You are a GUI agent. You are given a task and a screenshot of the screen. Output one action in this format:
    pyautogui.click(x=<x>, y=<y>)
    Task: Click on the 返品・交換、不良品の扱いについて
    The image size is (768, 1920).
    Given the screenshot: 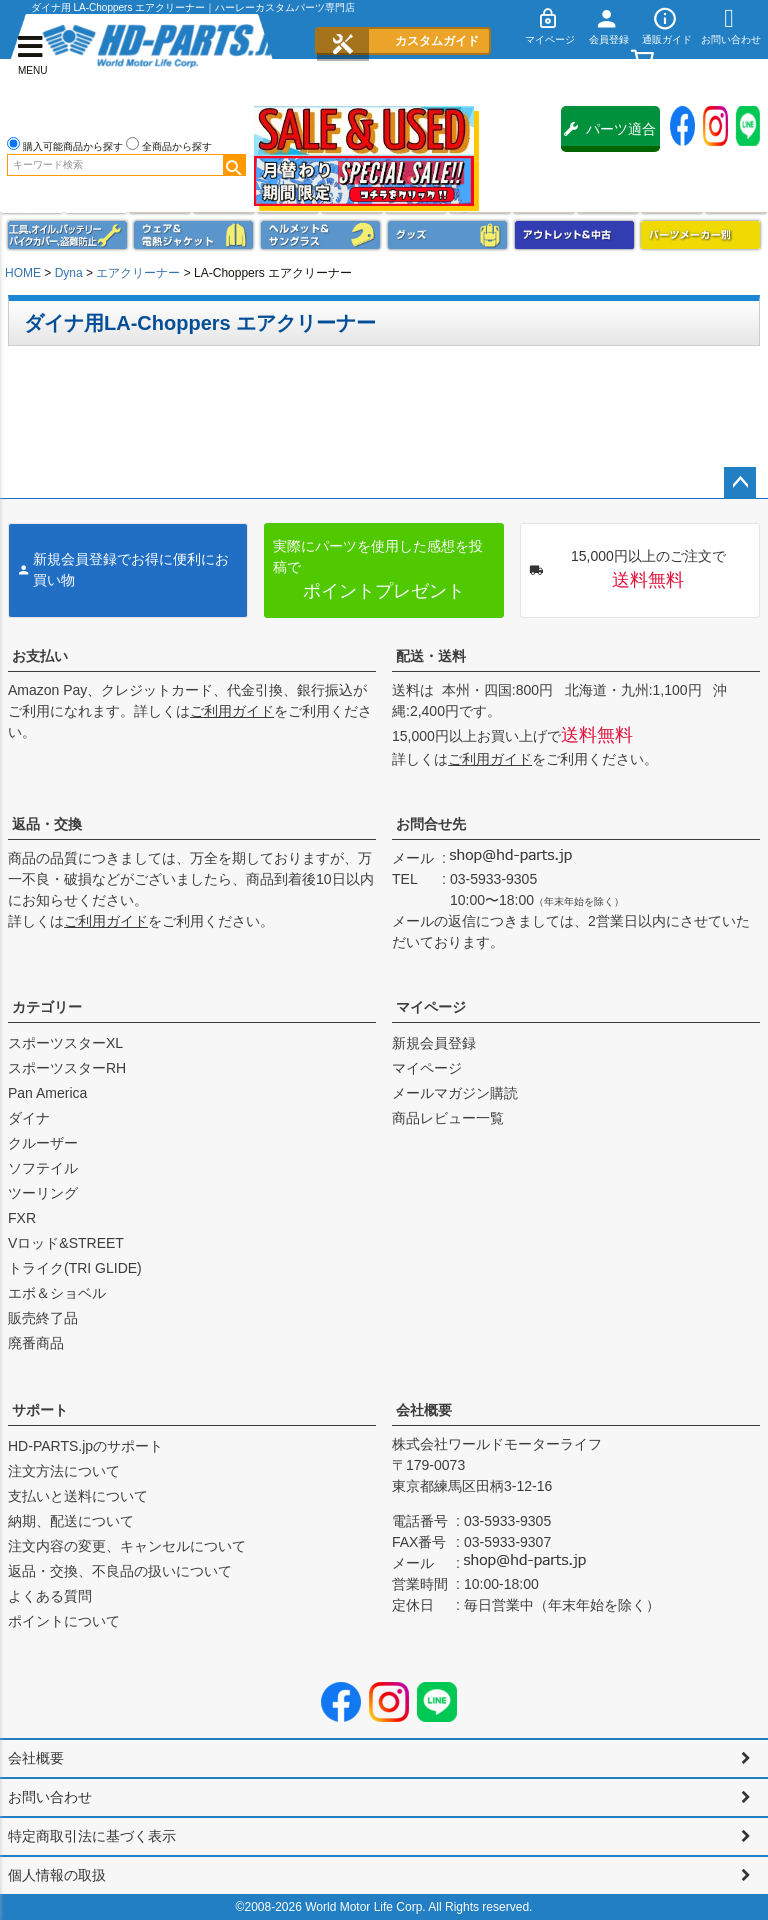 What is the action you would take?
    pyautogui.click(x=120, y=1571)
    